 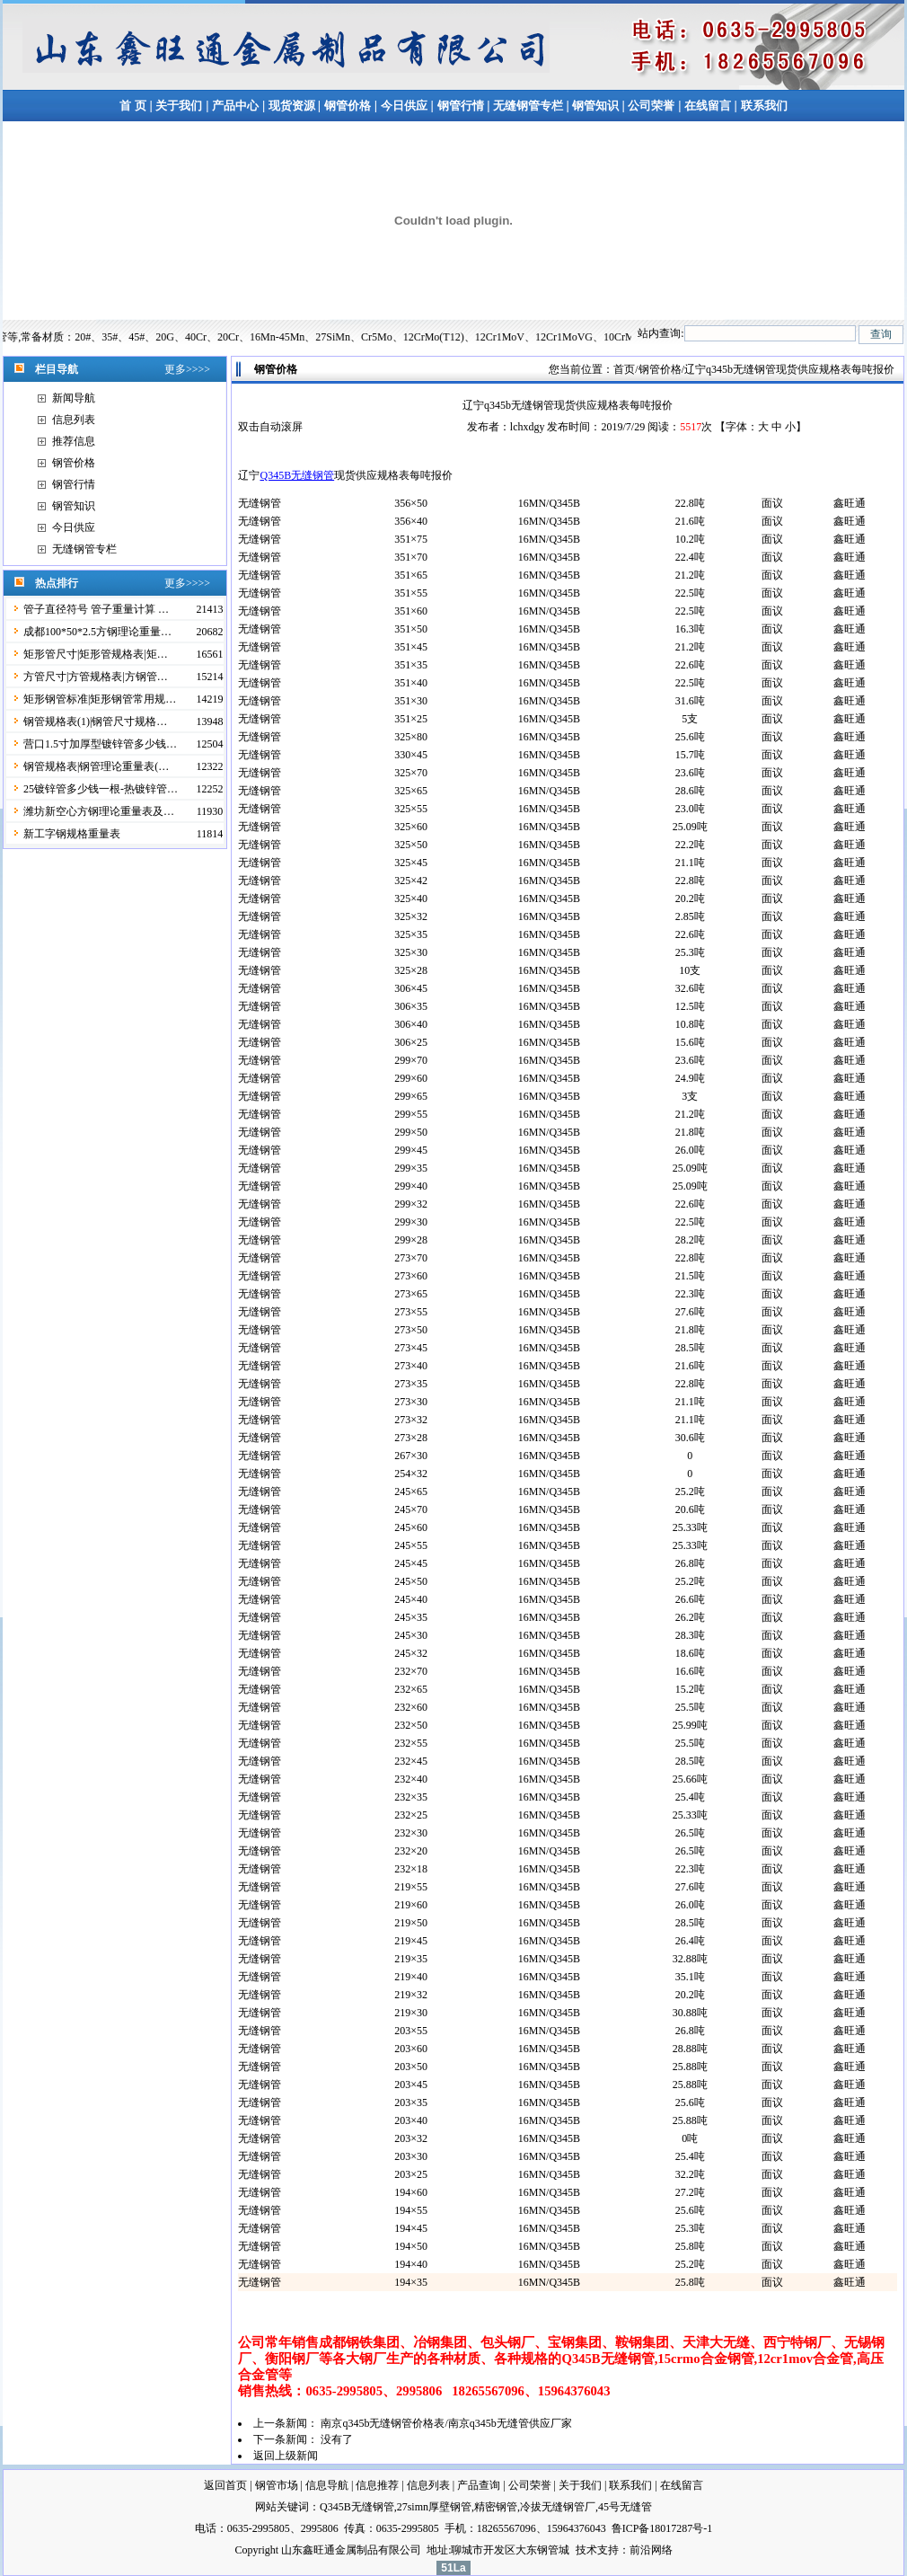 I want to click on 管子直径符号 管子重量计算 …, so click(x=96, y=609).